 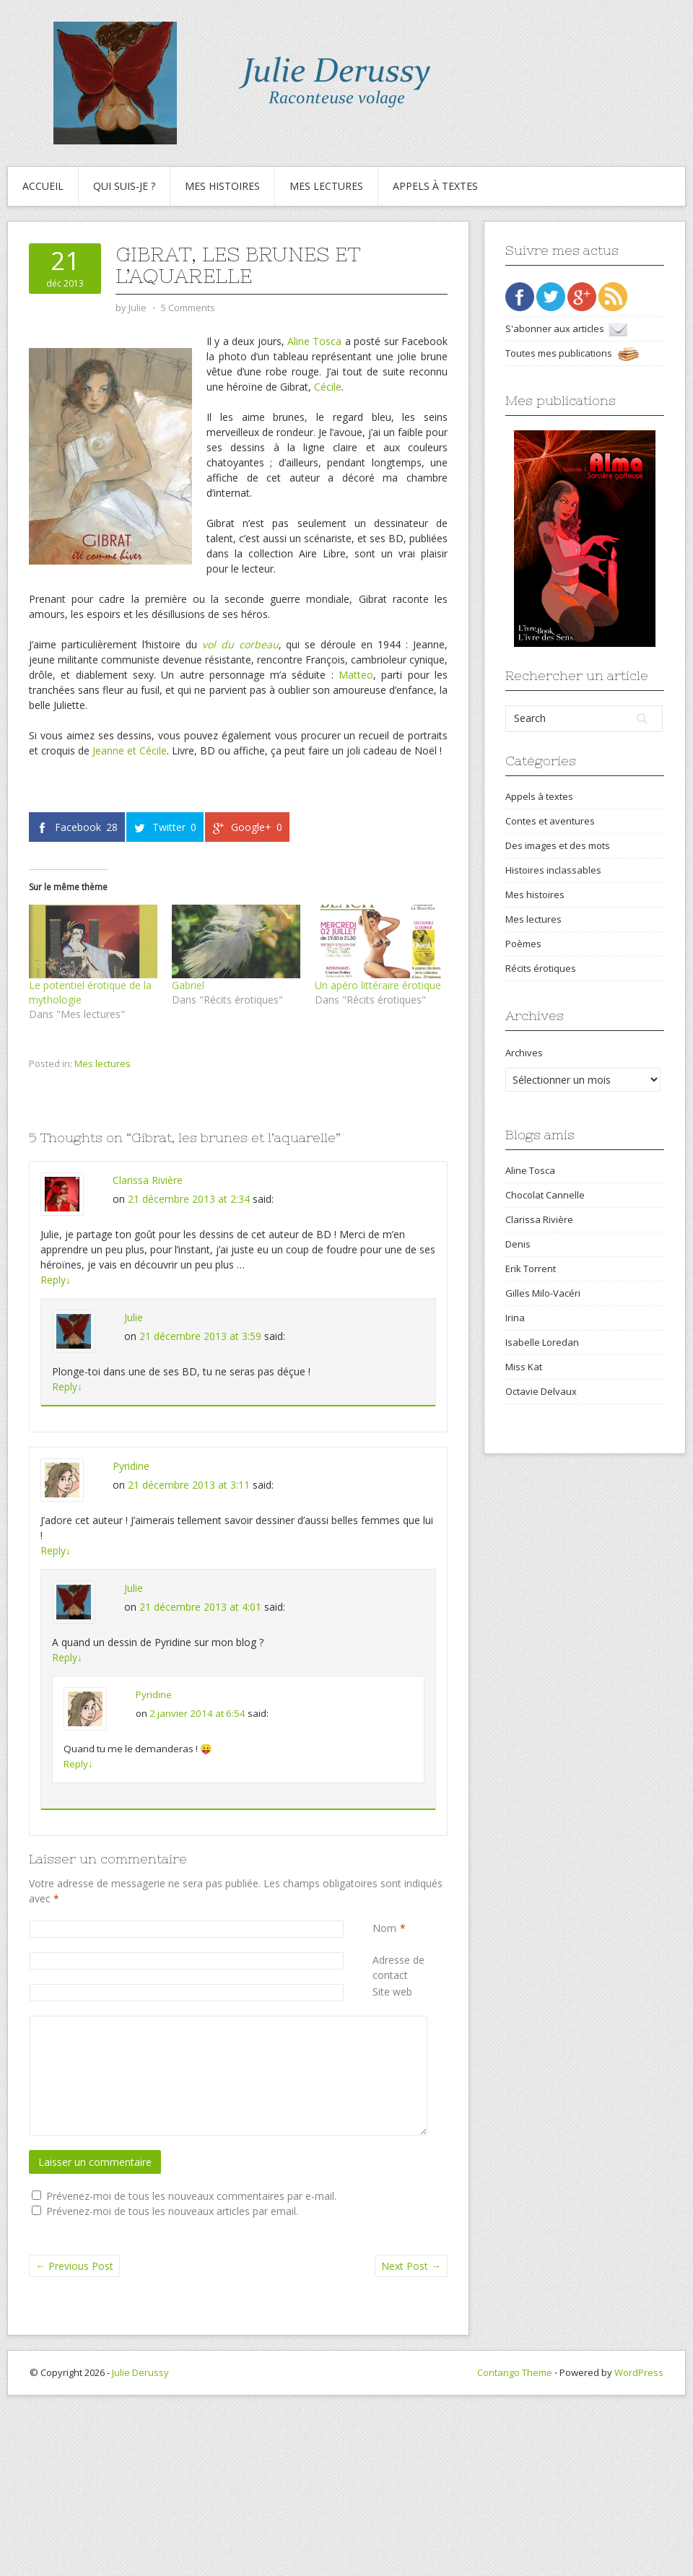 What do you see at coordinates (133, 1317) in the screenshot?
I see `Julie` at bounding box center [133, 1317].